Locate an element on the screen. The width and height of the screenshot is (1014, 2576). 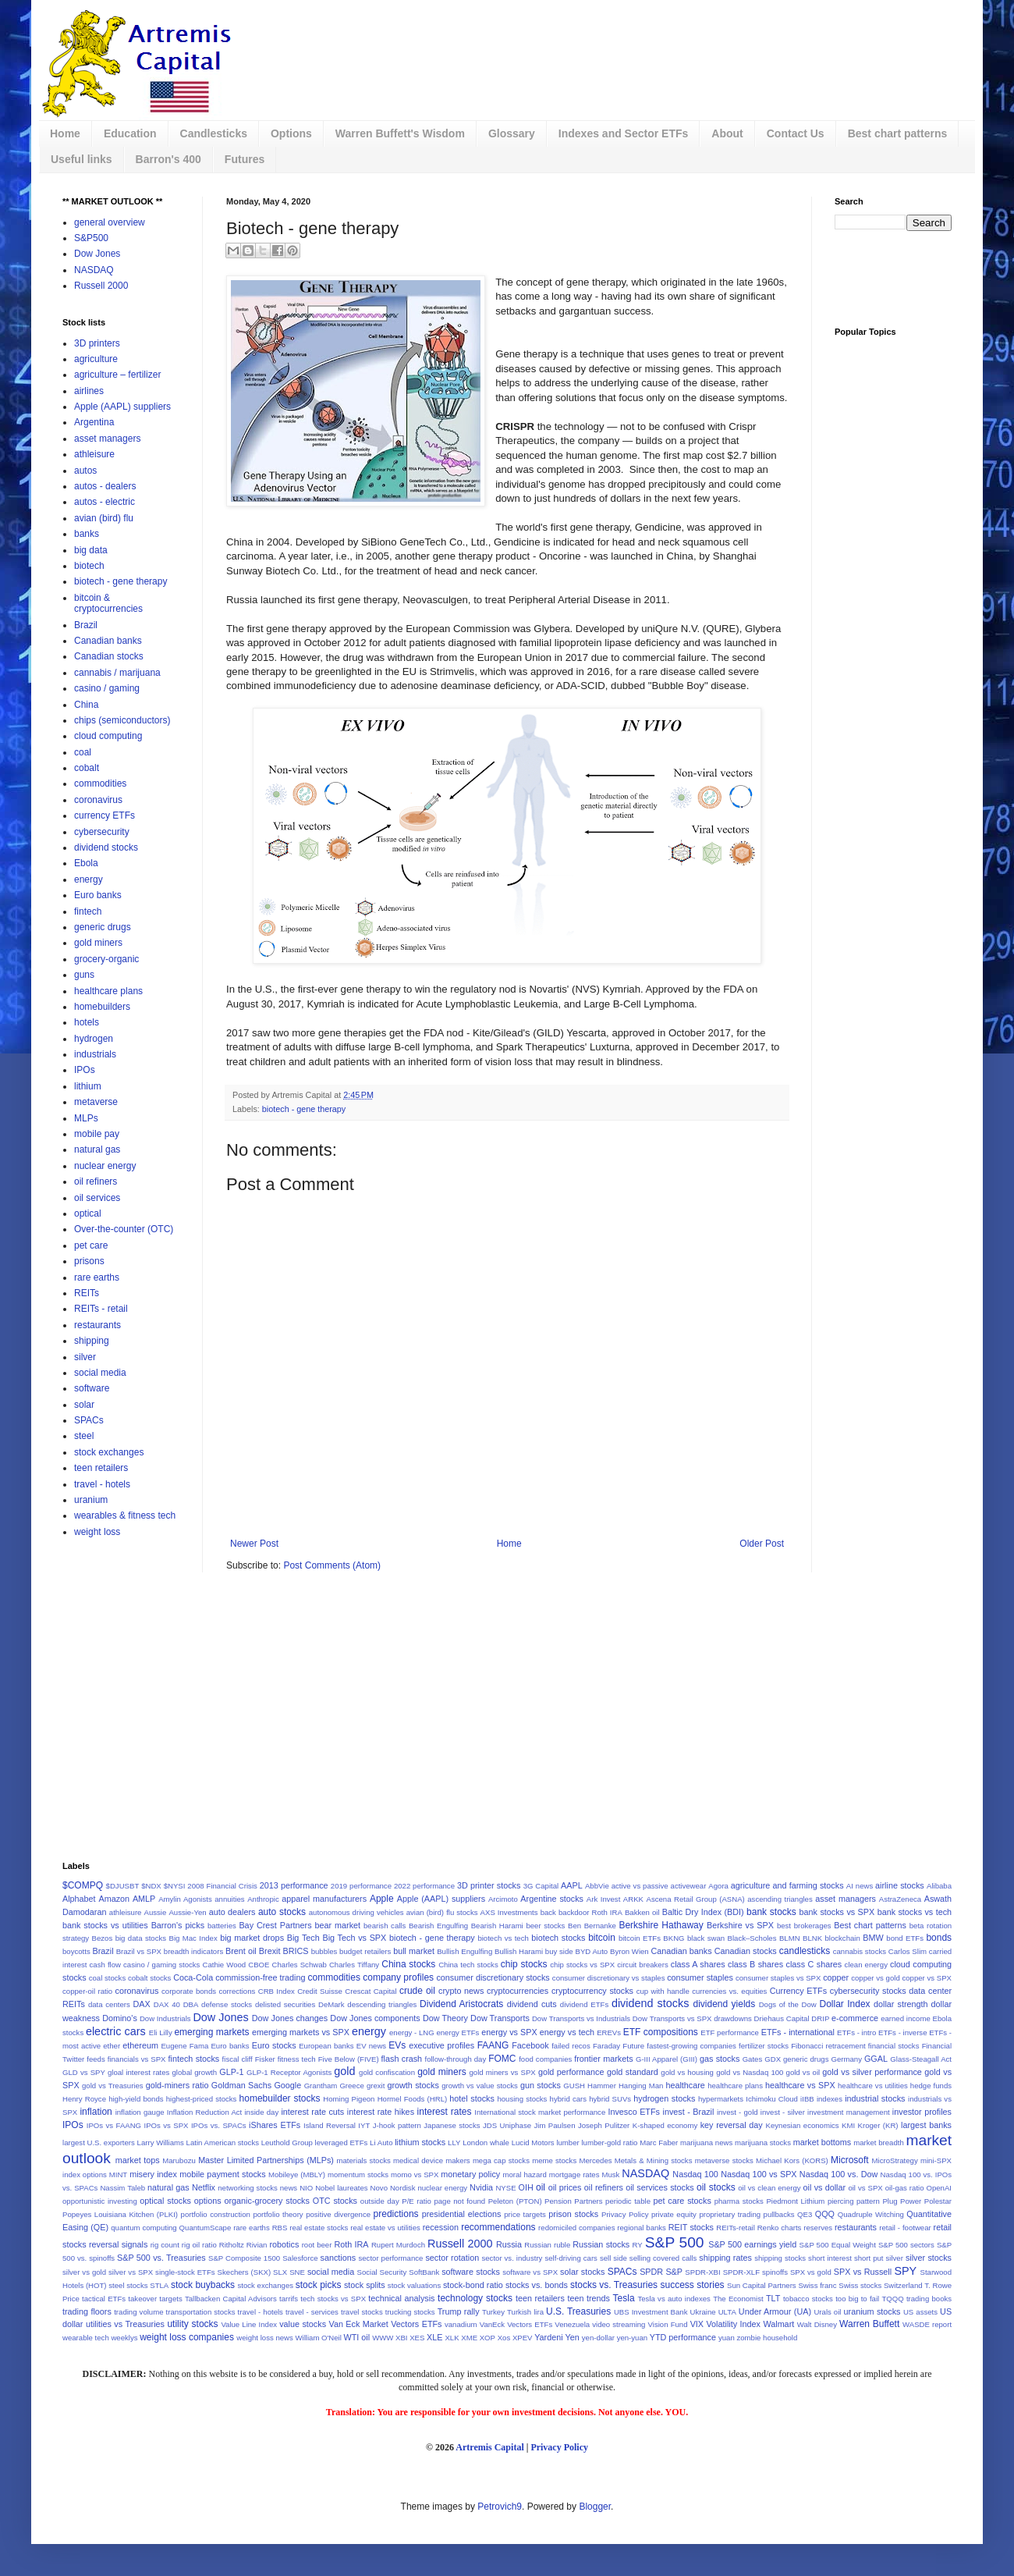
pullbacks is located at coordinates (779, 2214).